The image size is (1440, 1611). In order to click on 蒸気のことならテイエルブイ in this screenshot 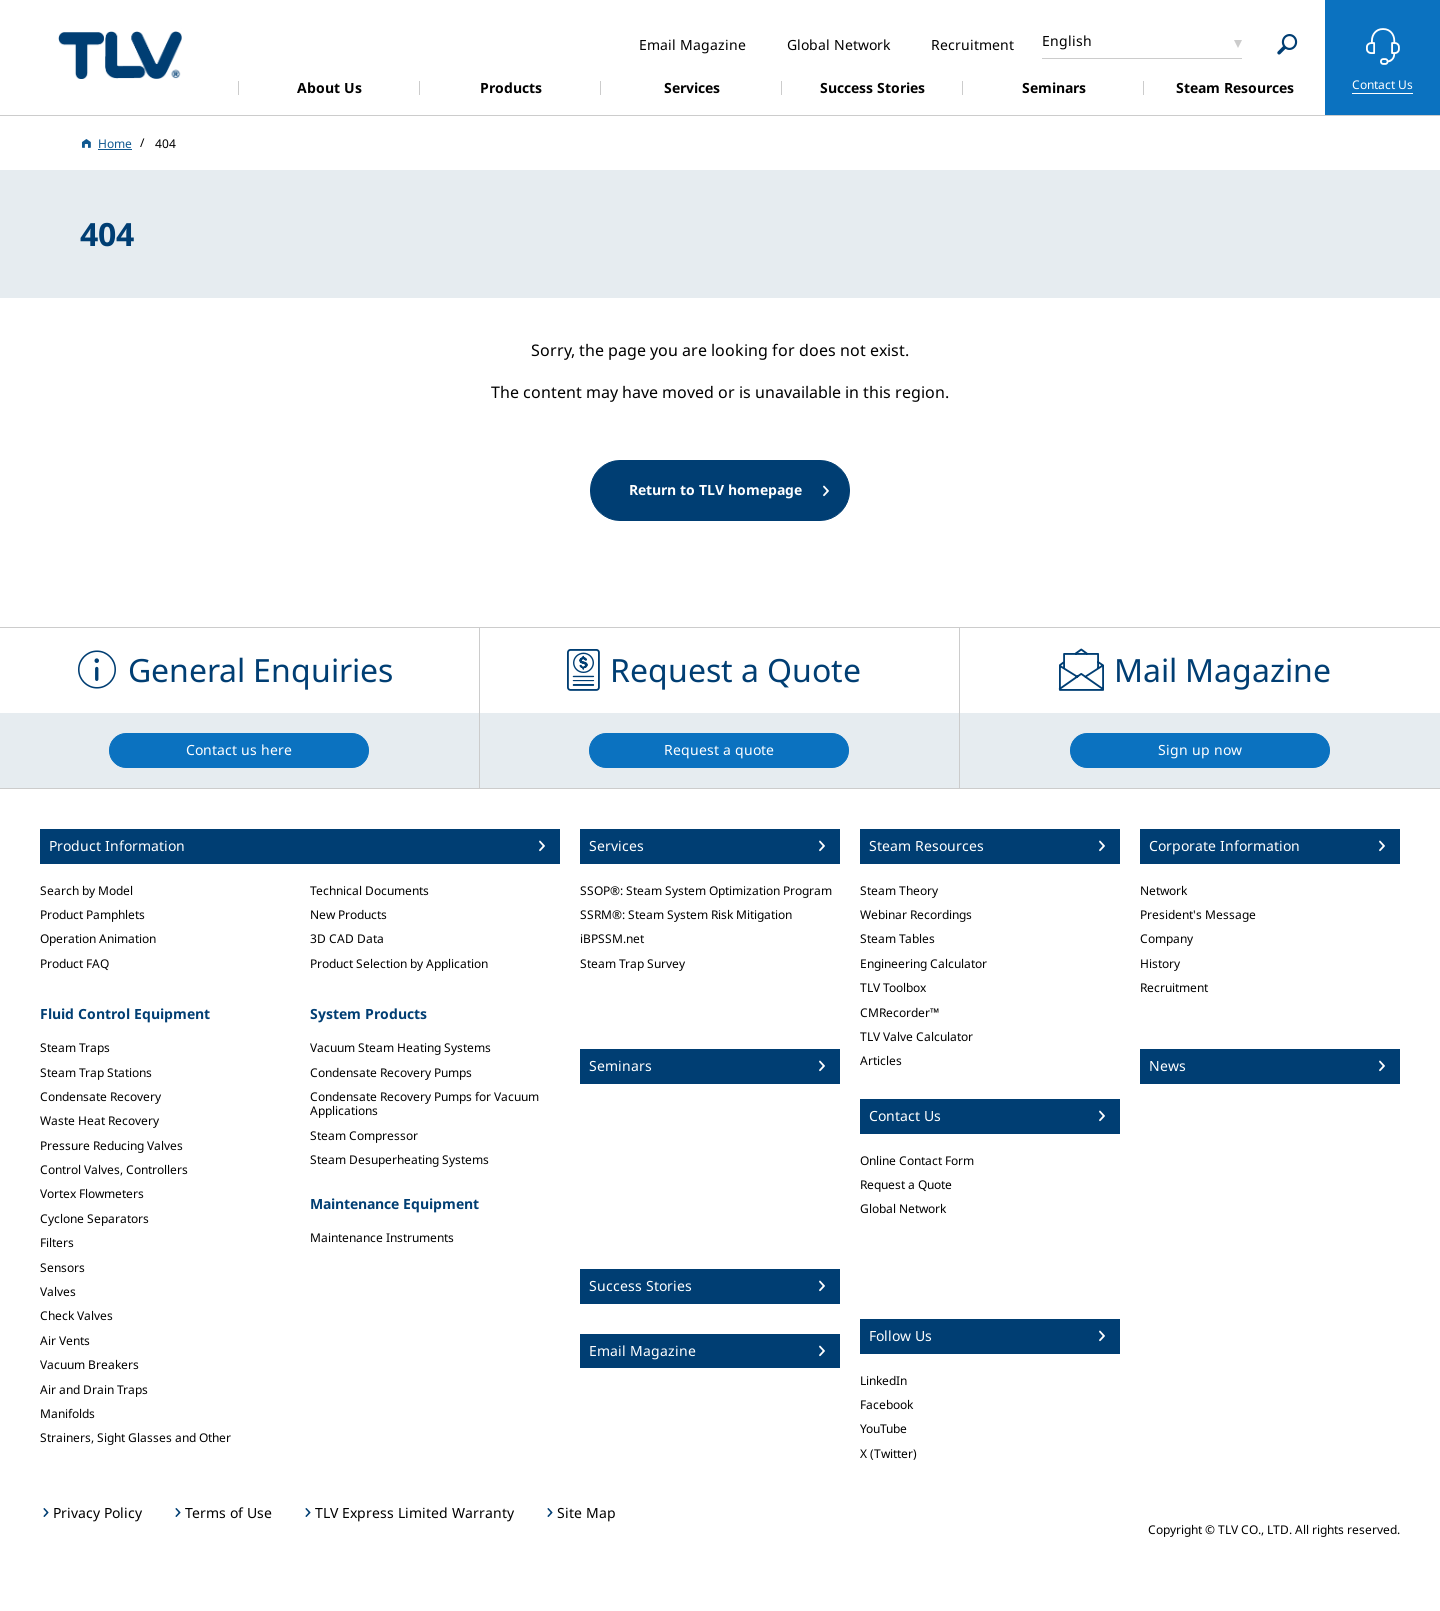, I will do `click(120, 54)`.